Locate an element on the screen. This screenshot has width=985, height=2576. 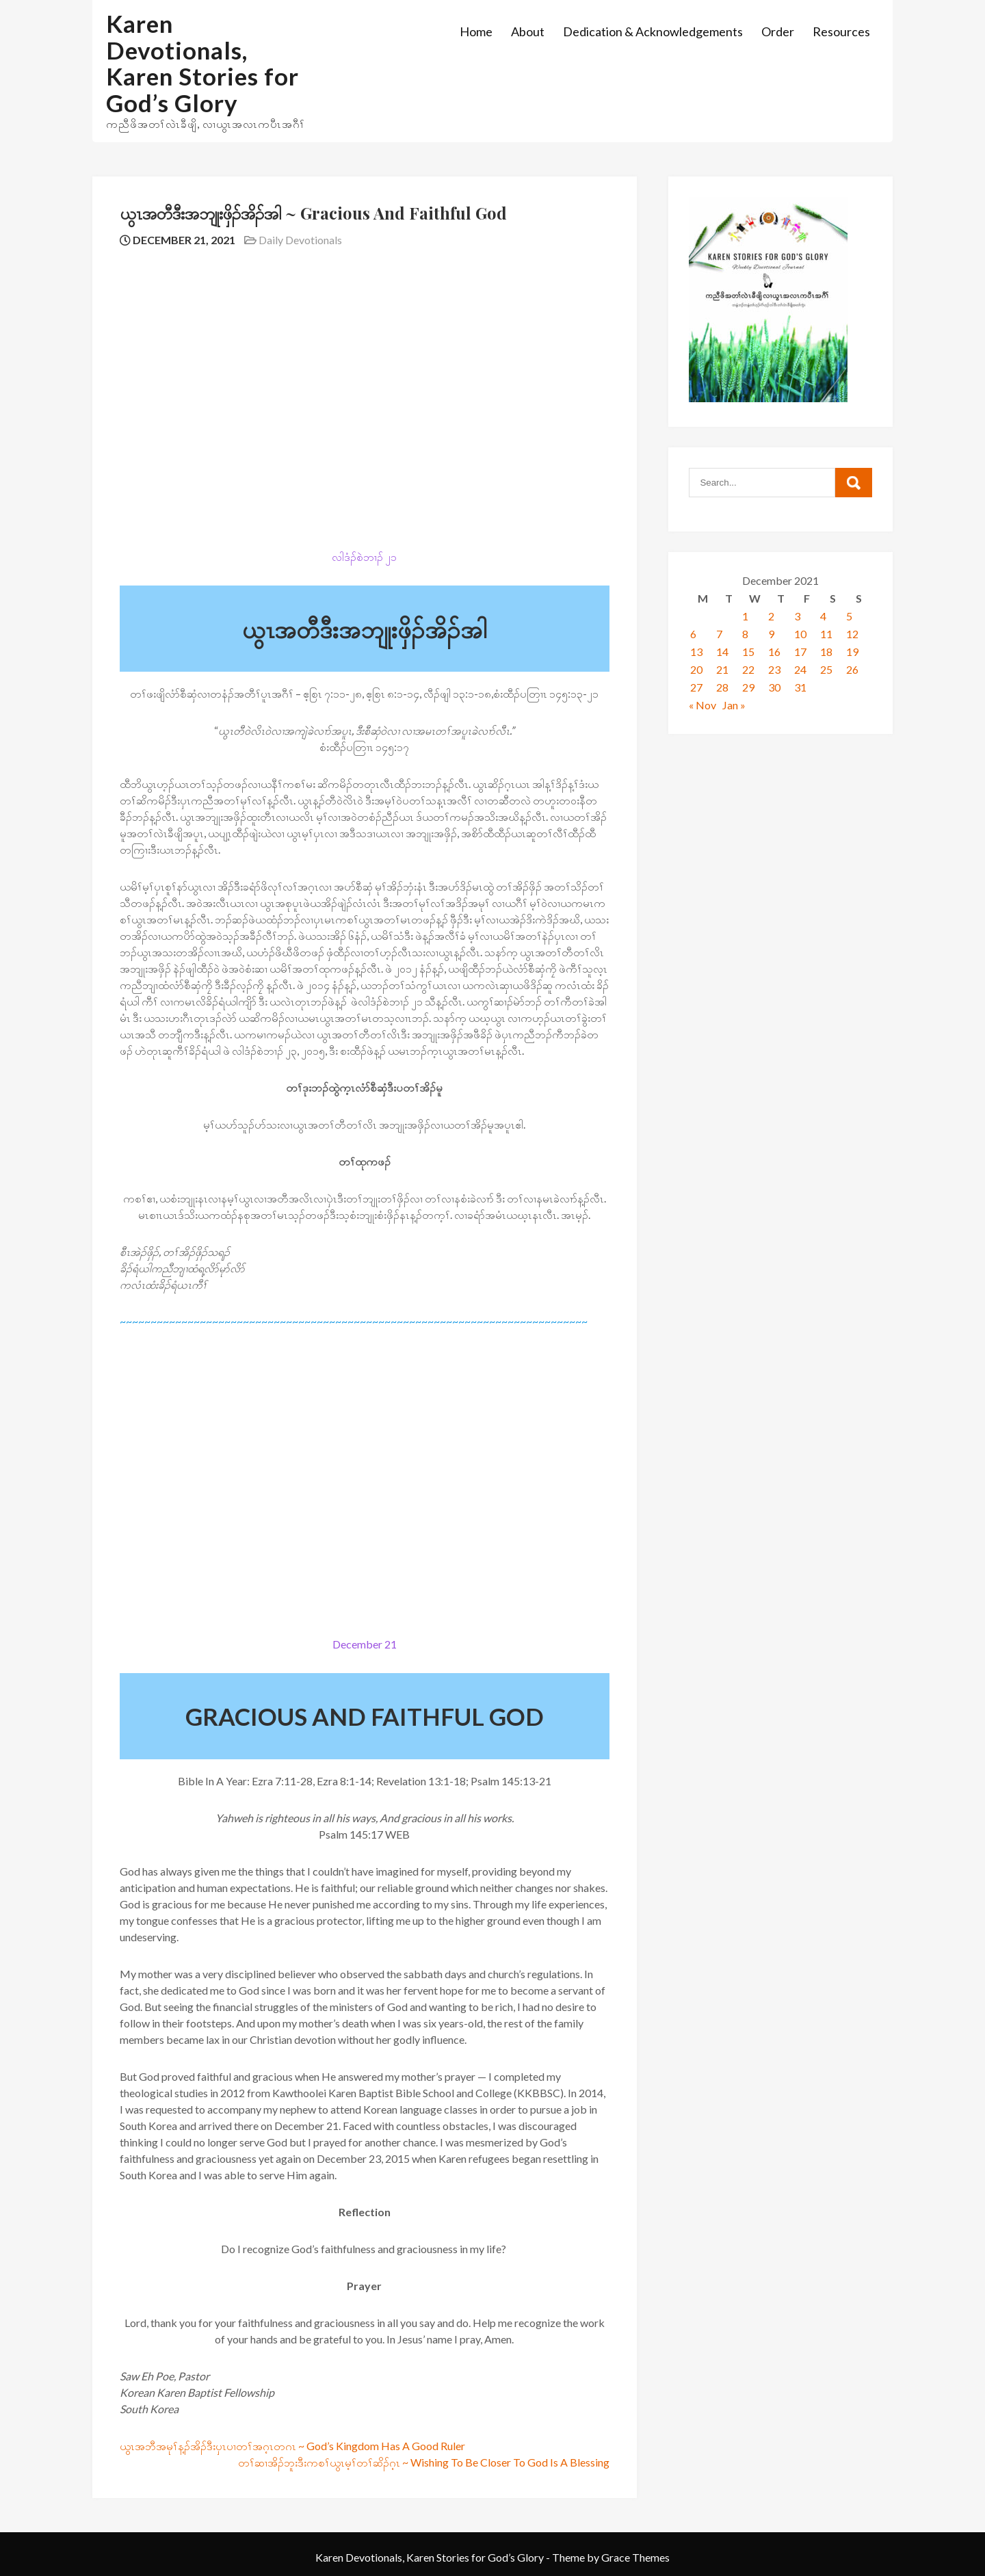
29 [Posts published on December 29, 2021] is located at coordinates (748, 687).